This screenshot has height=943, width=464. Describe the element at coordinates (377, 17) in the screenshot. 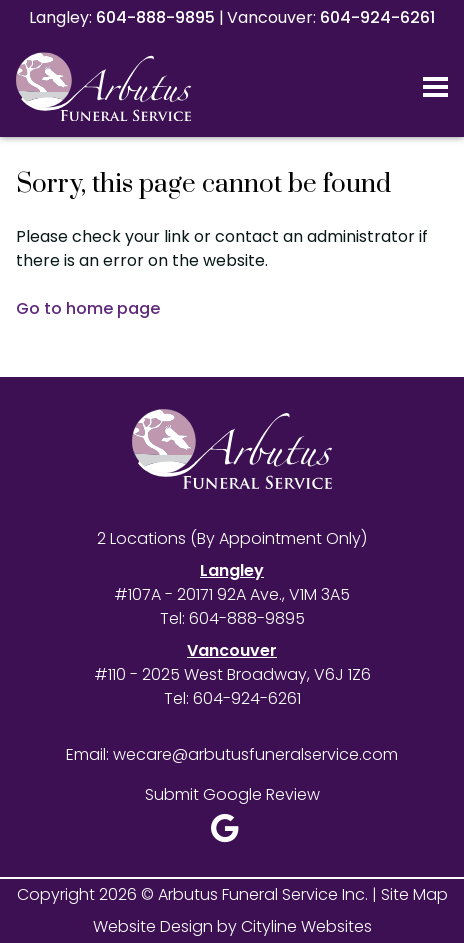

I see `604-924-6261` at that location.